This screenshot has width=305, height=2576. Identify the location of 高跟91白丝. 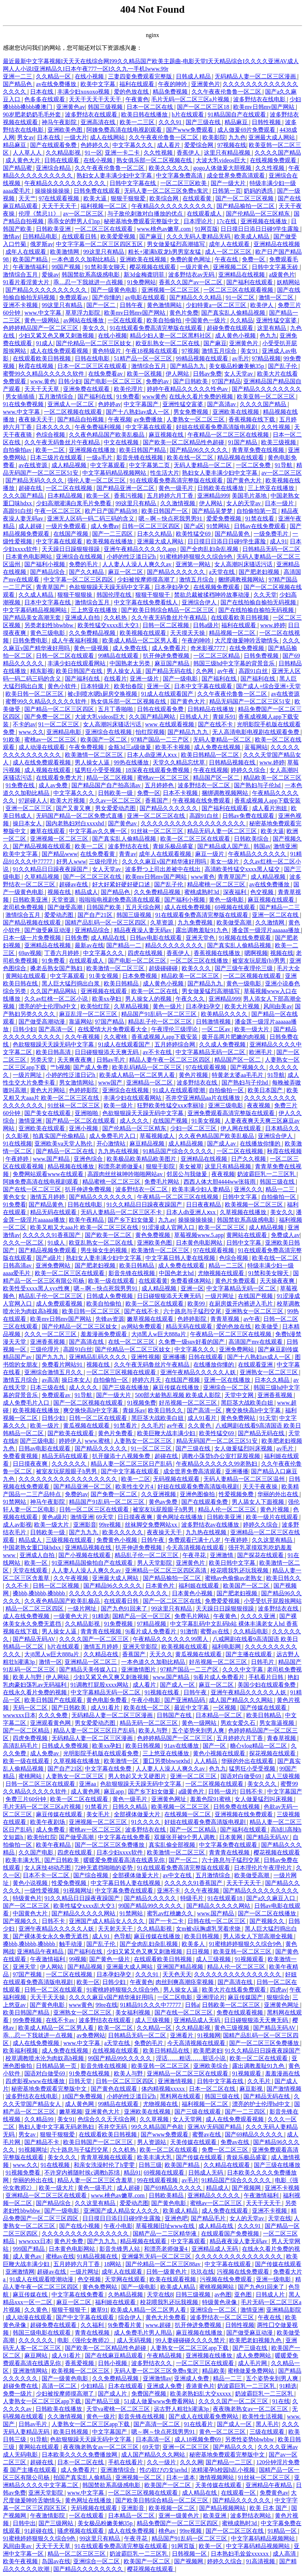
(17, 511).